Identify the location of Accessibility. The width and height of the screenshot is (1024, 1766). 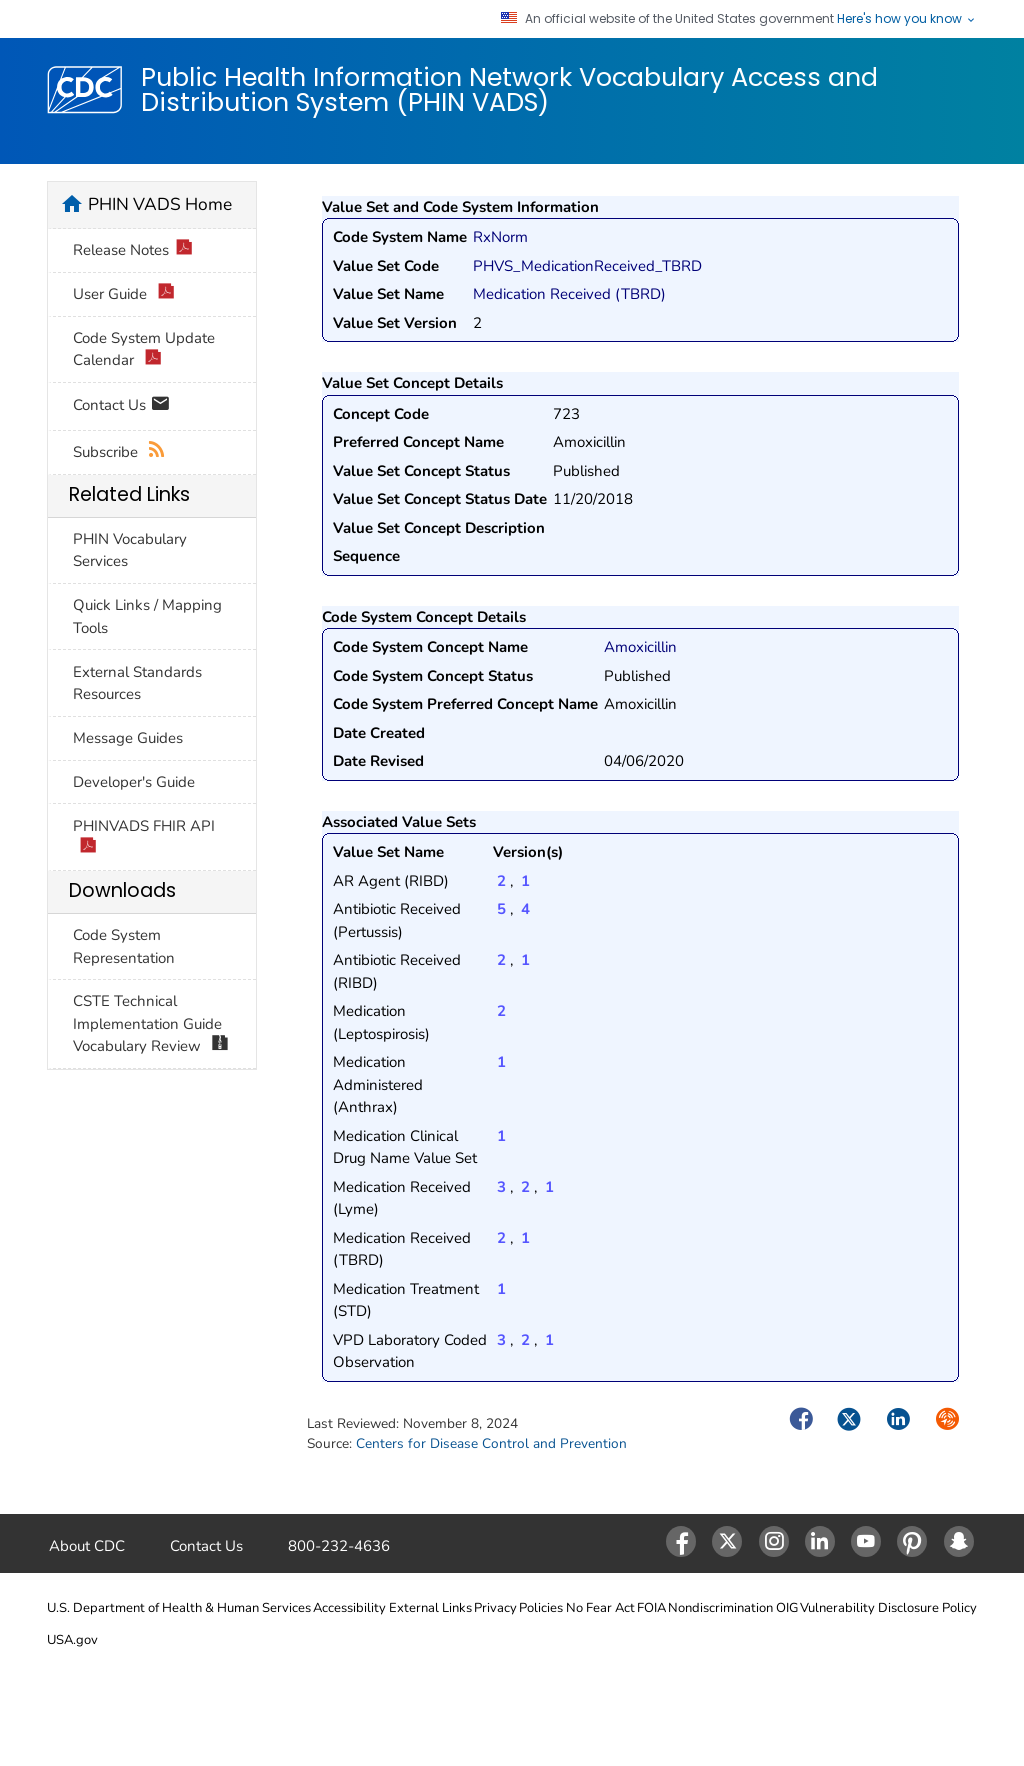
(349, 1608).